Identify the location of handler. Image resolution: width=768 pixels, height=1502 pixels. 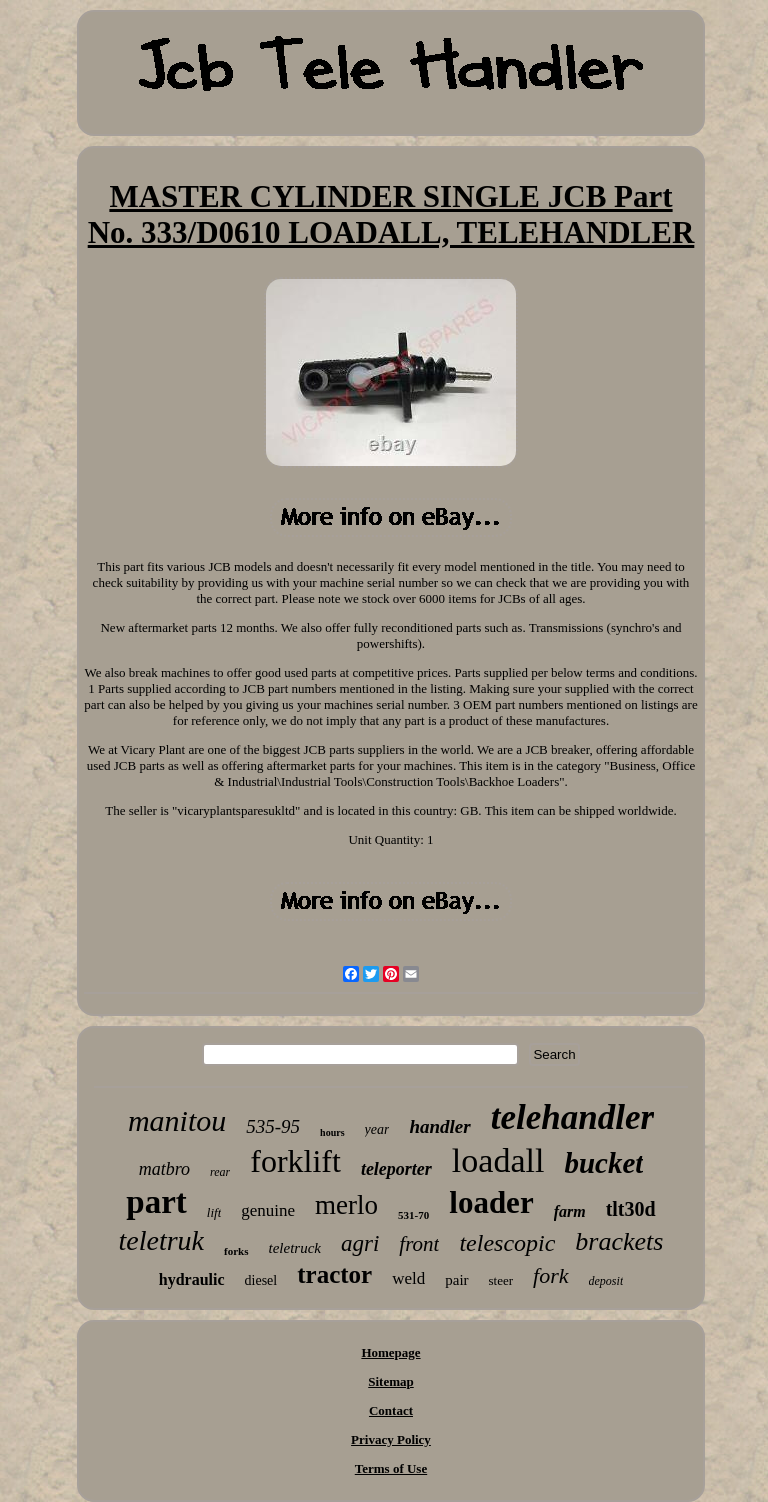
(439, 1126).